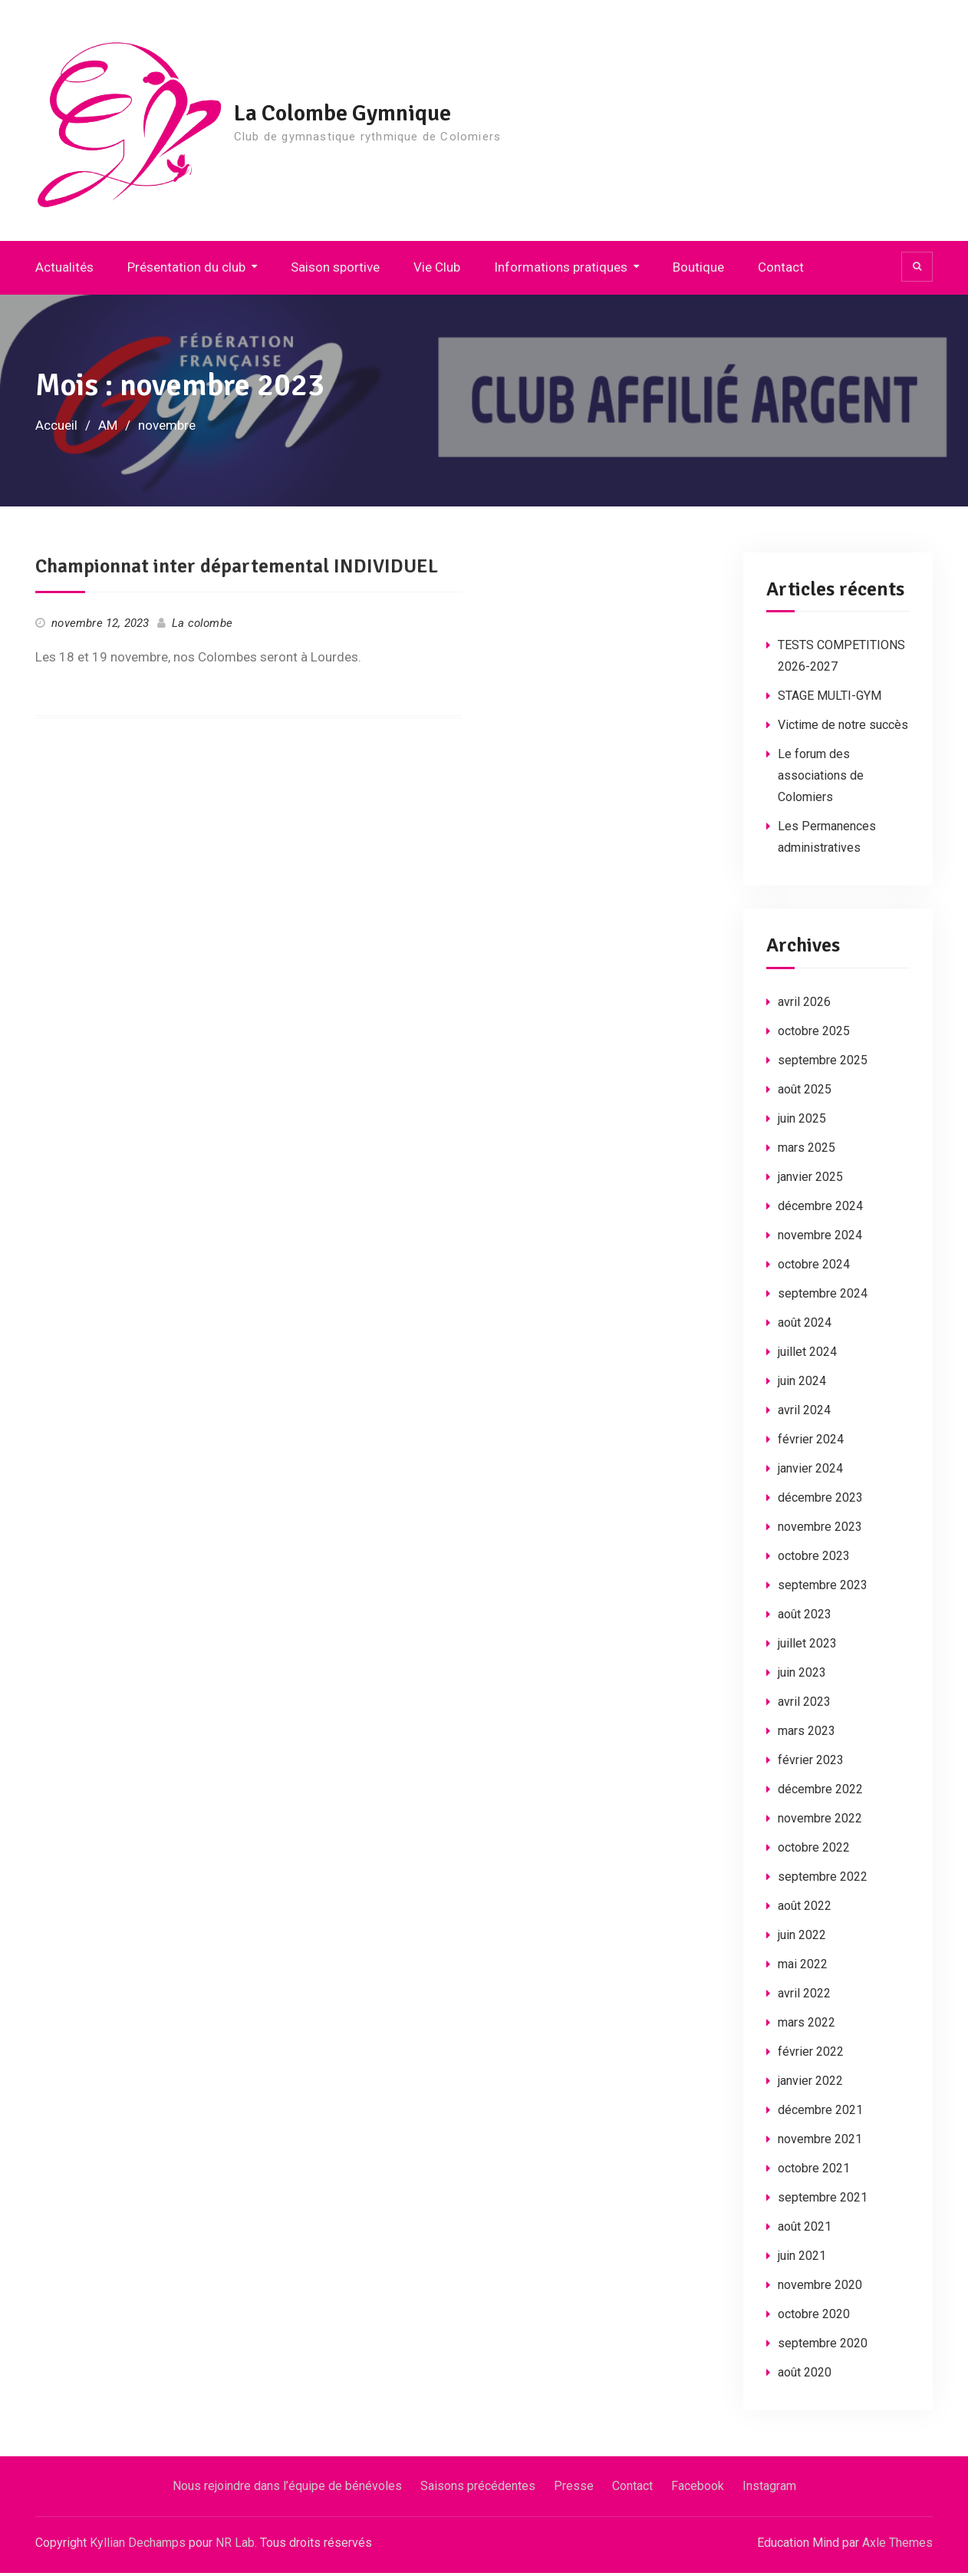 The image size is (968, 2576). What do you see at coordinates (804, 1704) in the screenshot?
I see `avril 2023` at bounding box center [804, 1704].